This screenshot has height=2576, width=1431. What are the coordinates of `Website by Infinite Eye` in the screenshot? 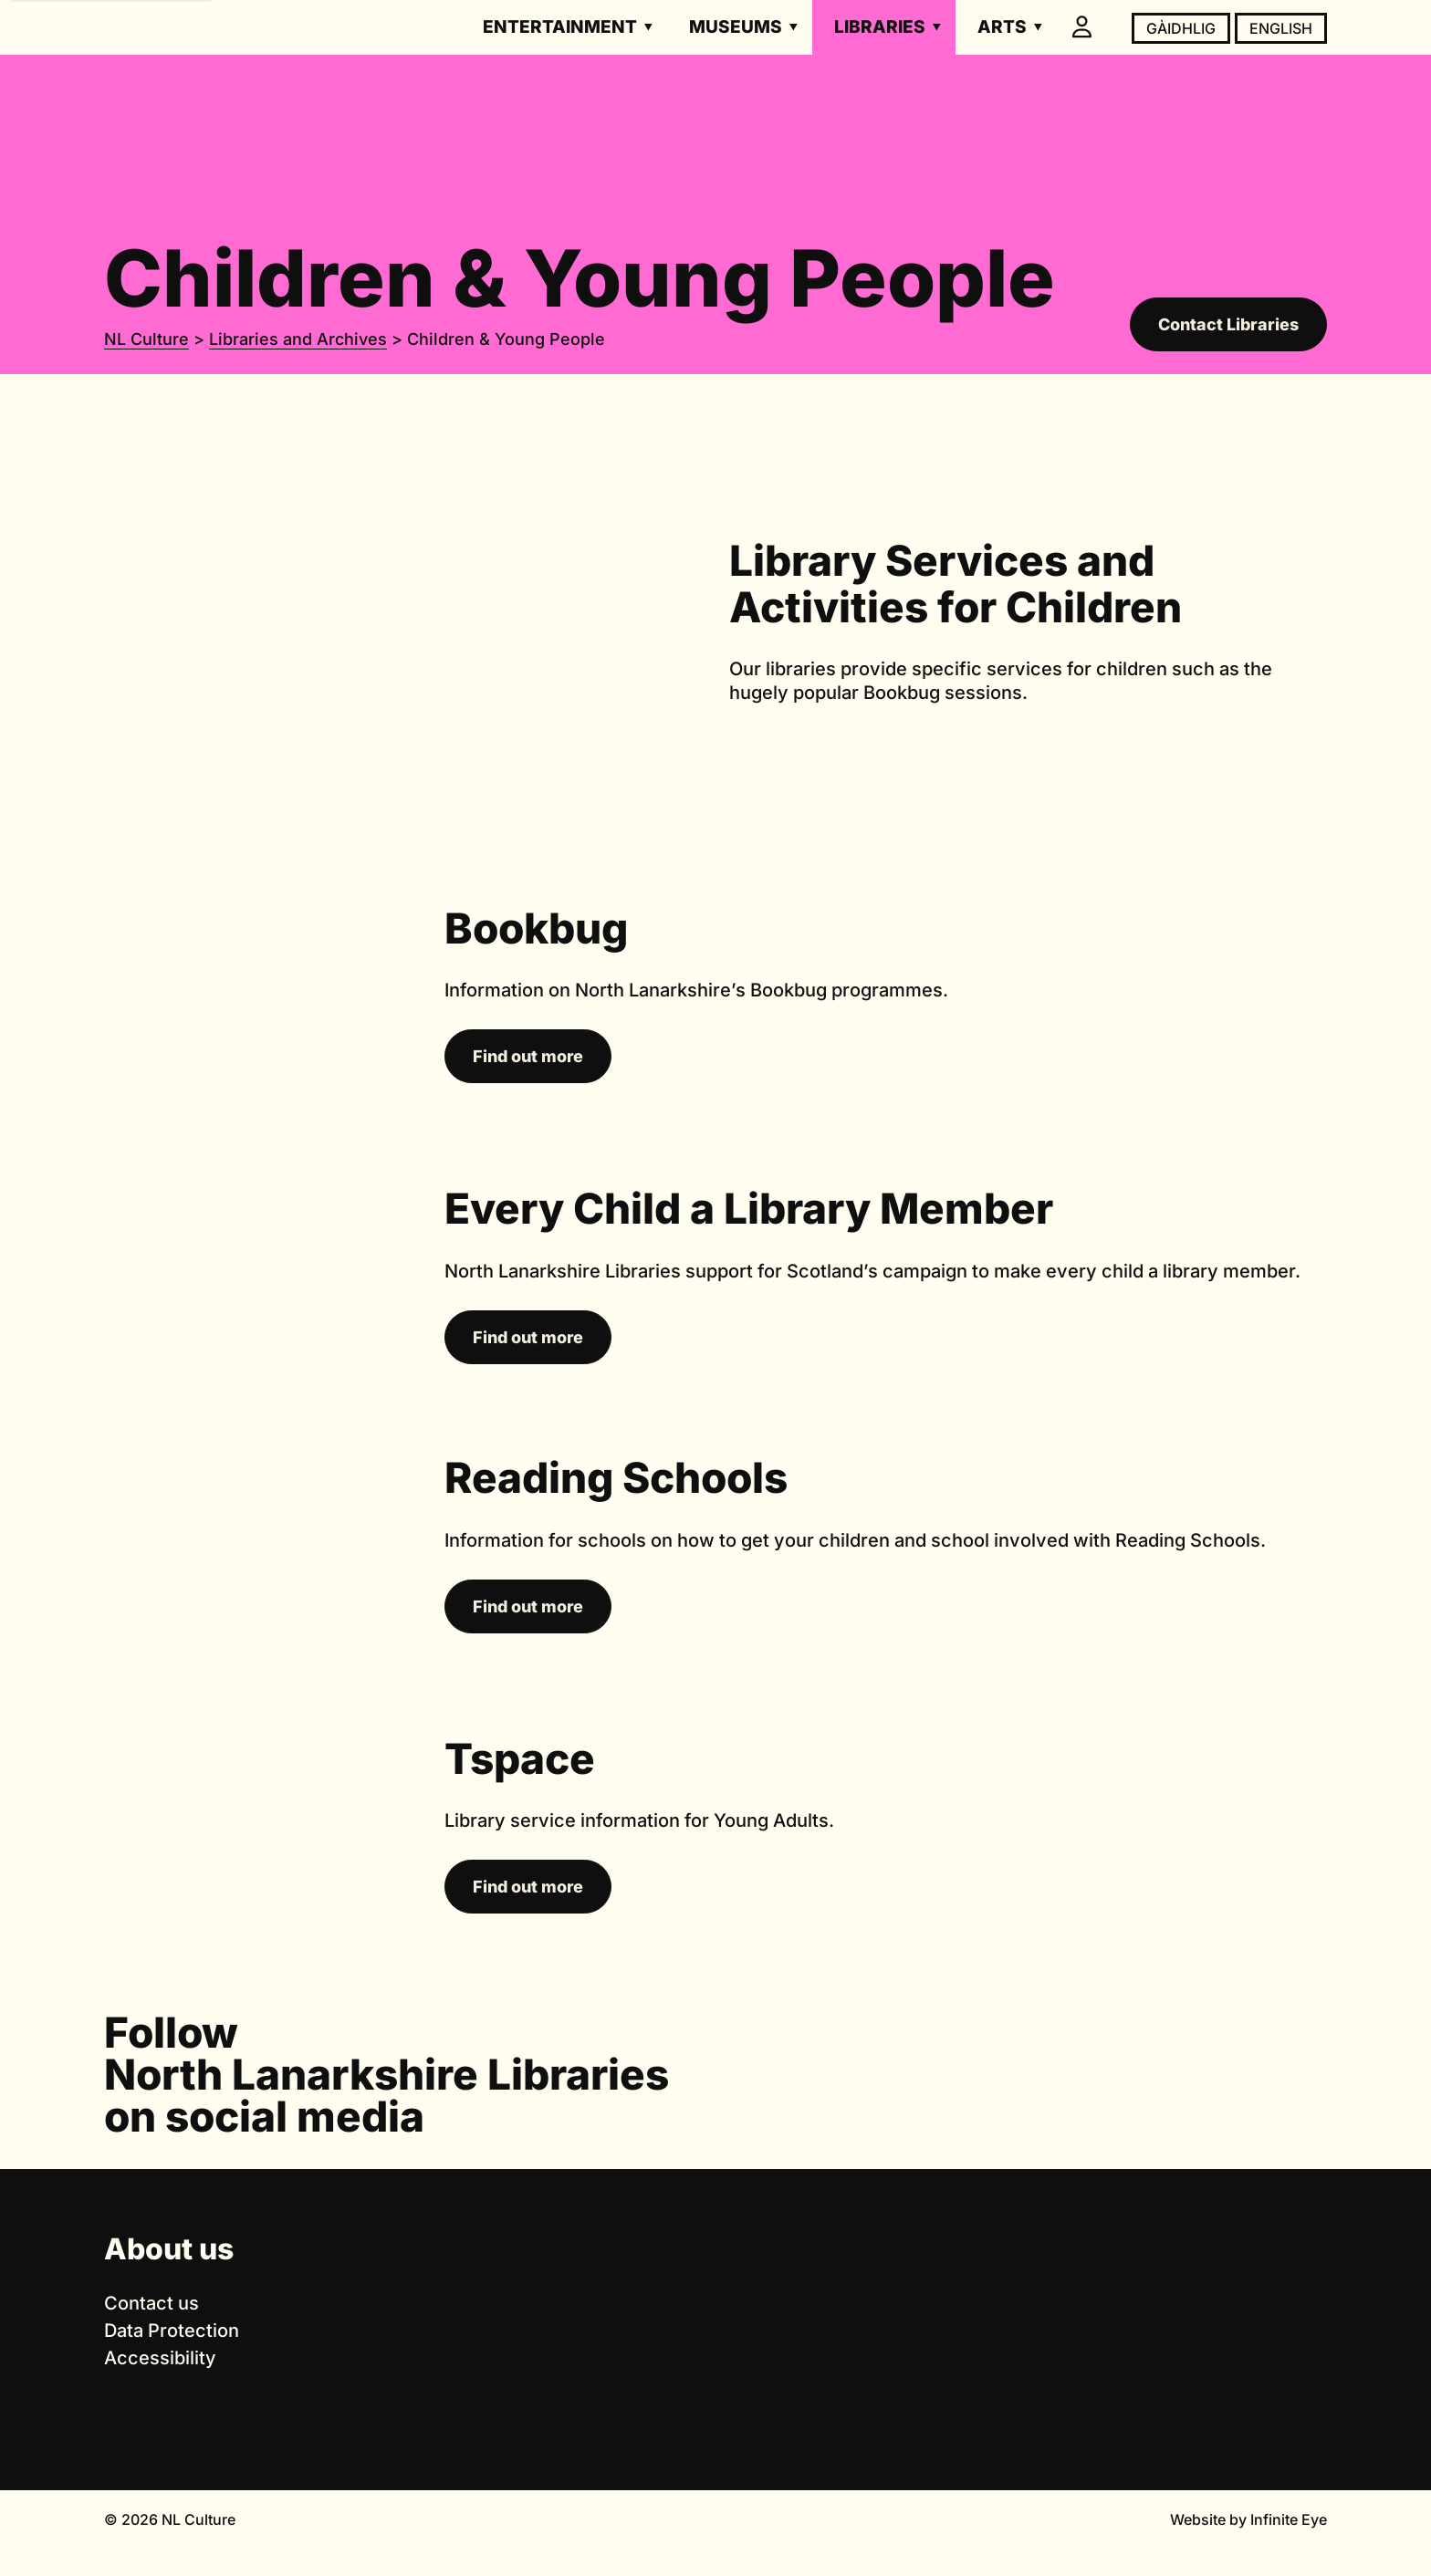 It's located at (1248, 2519).